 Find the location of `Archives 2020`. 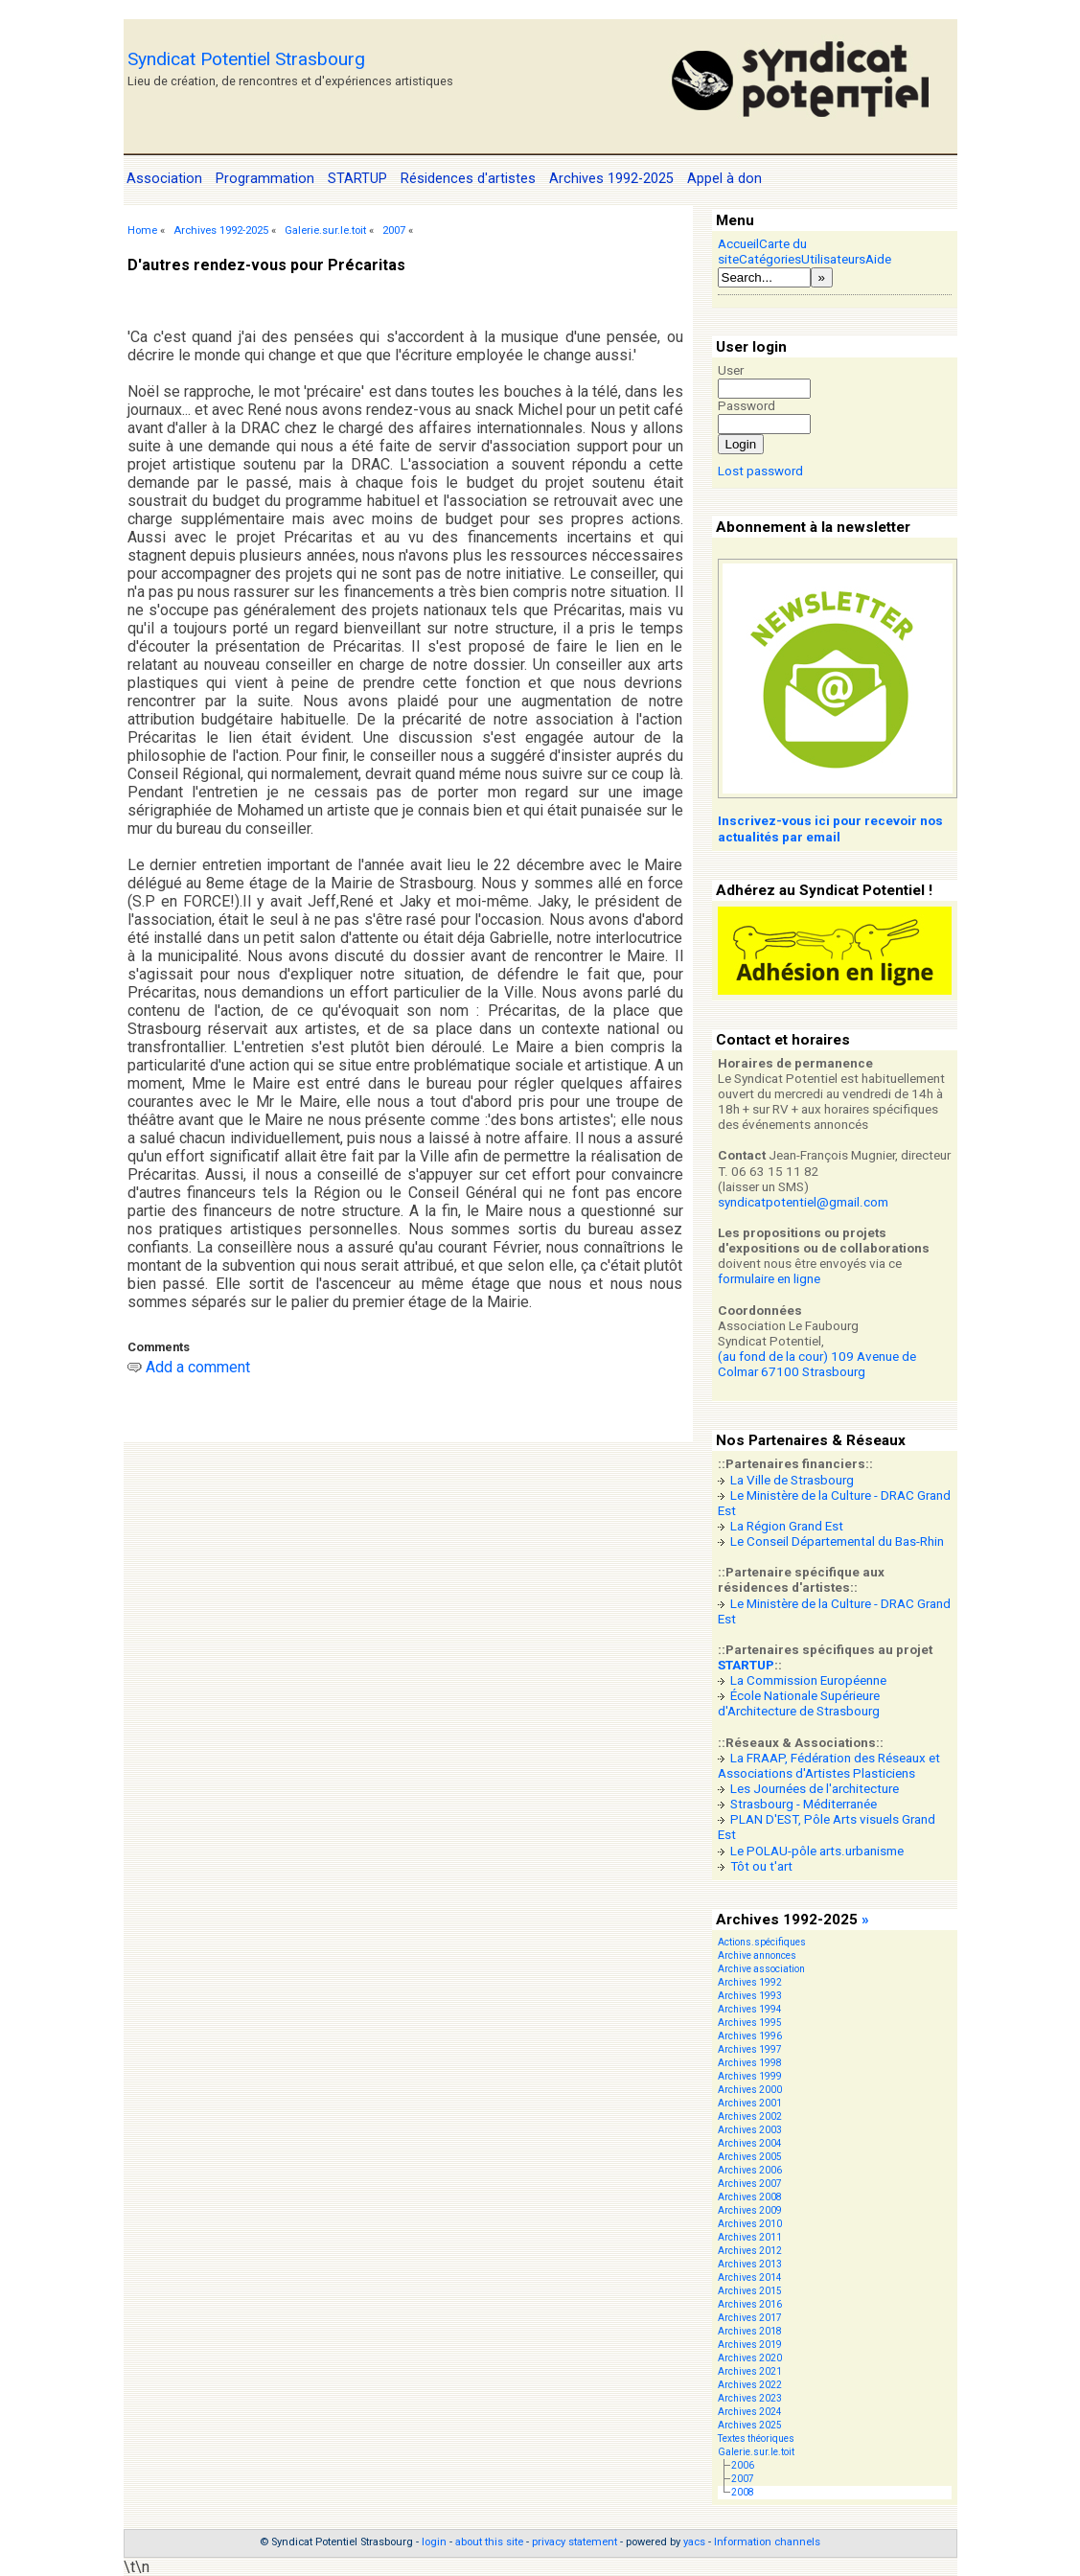

Archives 2020 is located at coordinates (750, 2358).